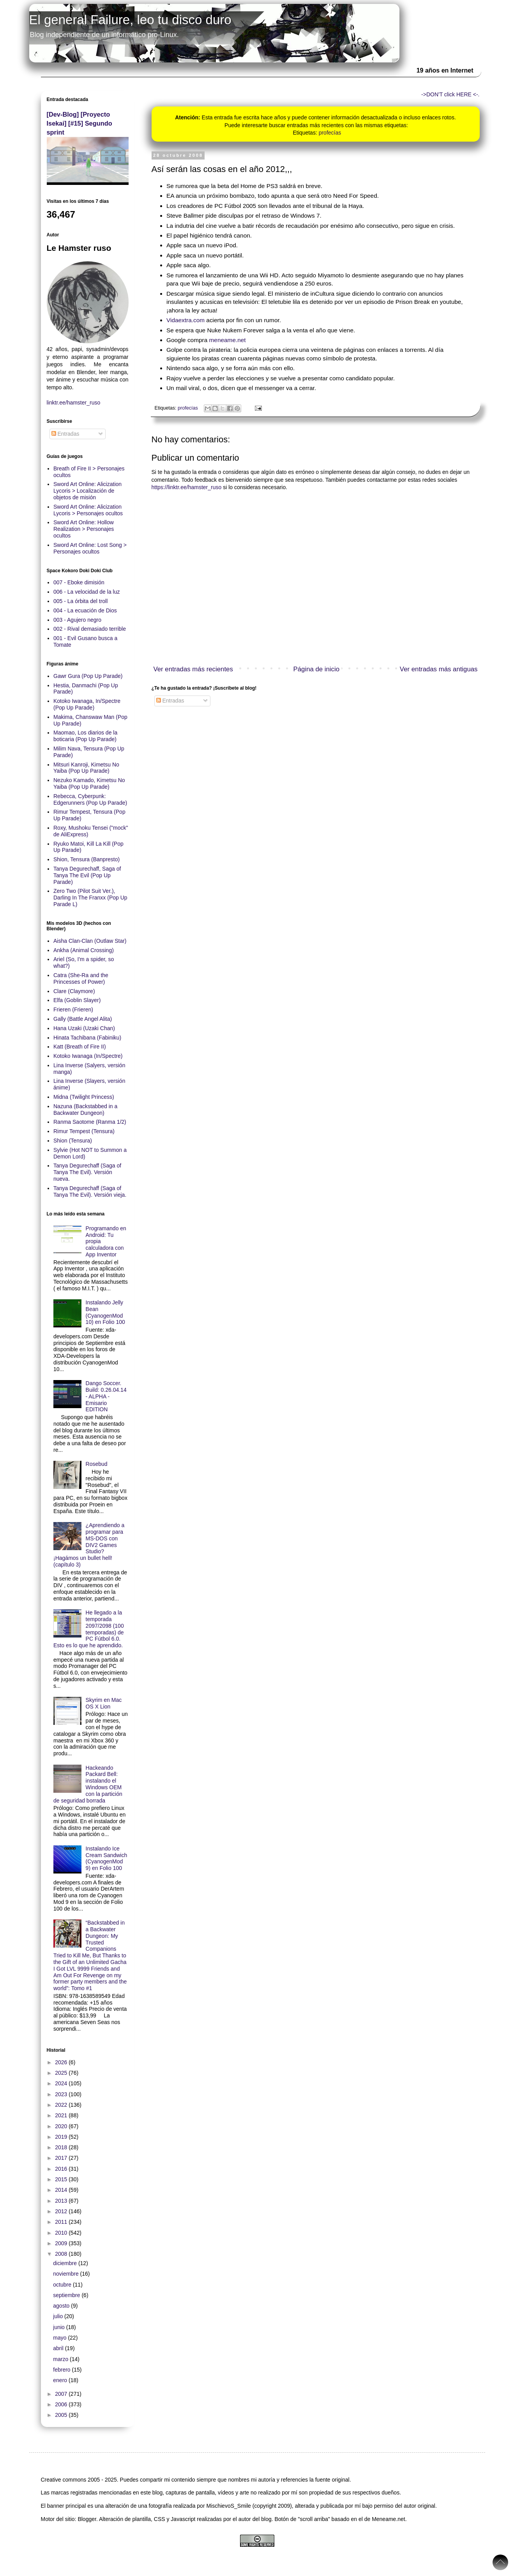  I want to click on 2021, so click(62, 2115).